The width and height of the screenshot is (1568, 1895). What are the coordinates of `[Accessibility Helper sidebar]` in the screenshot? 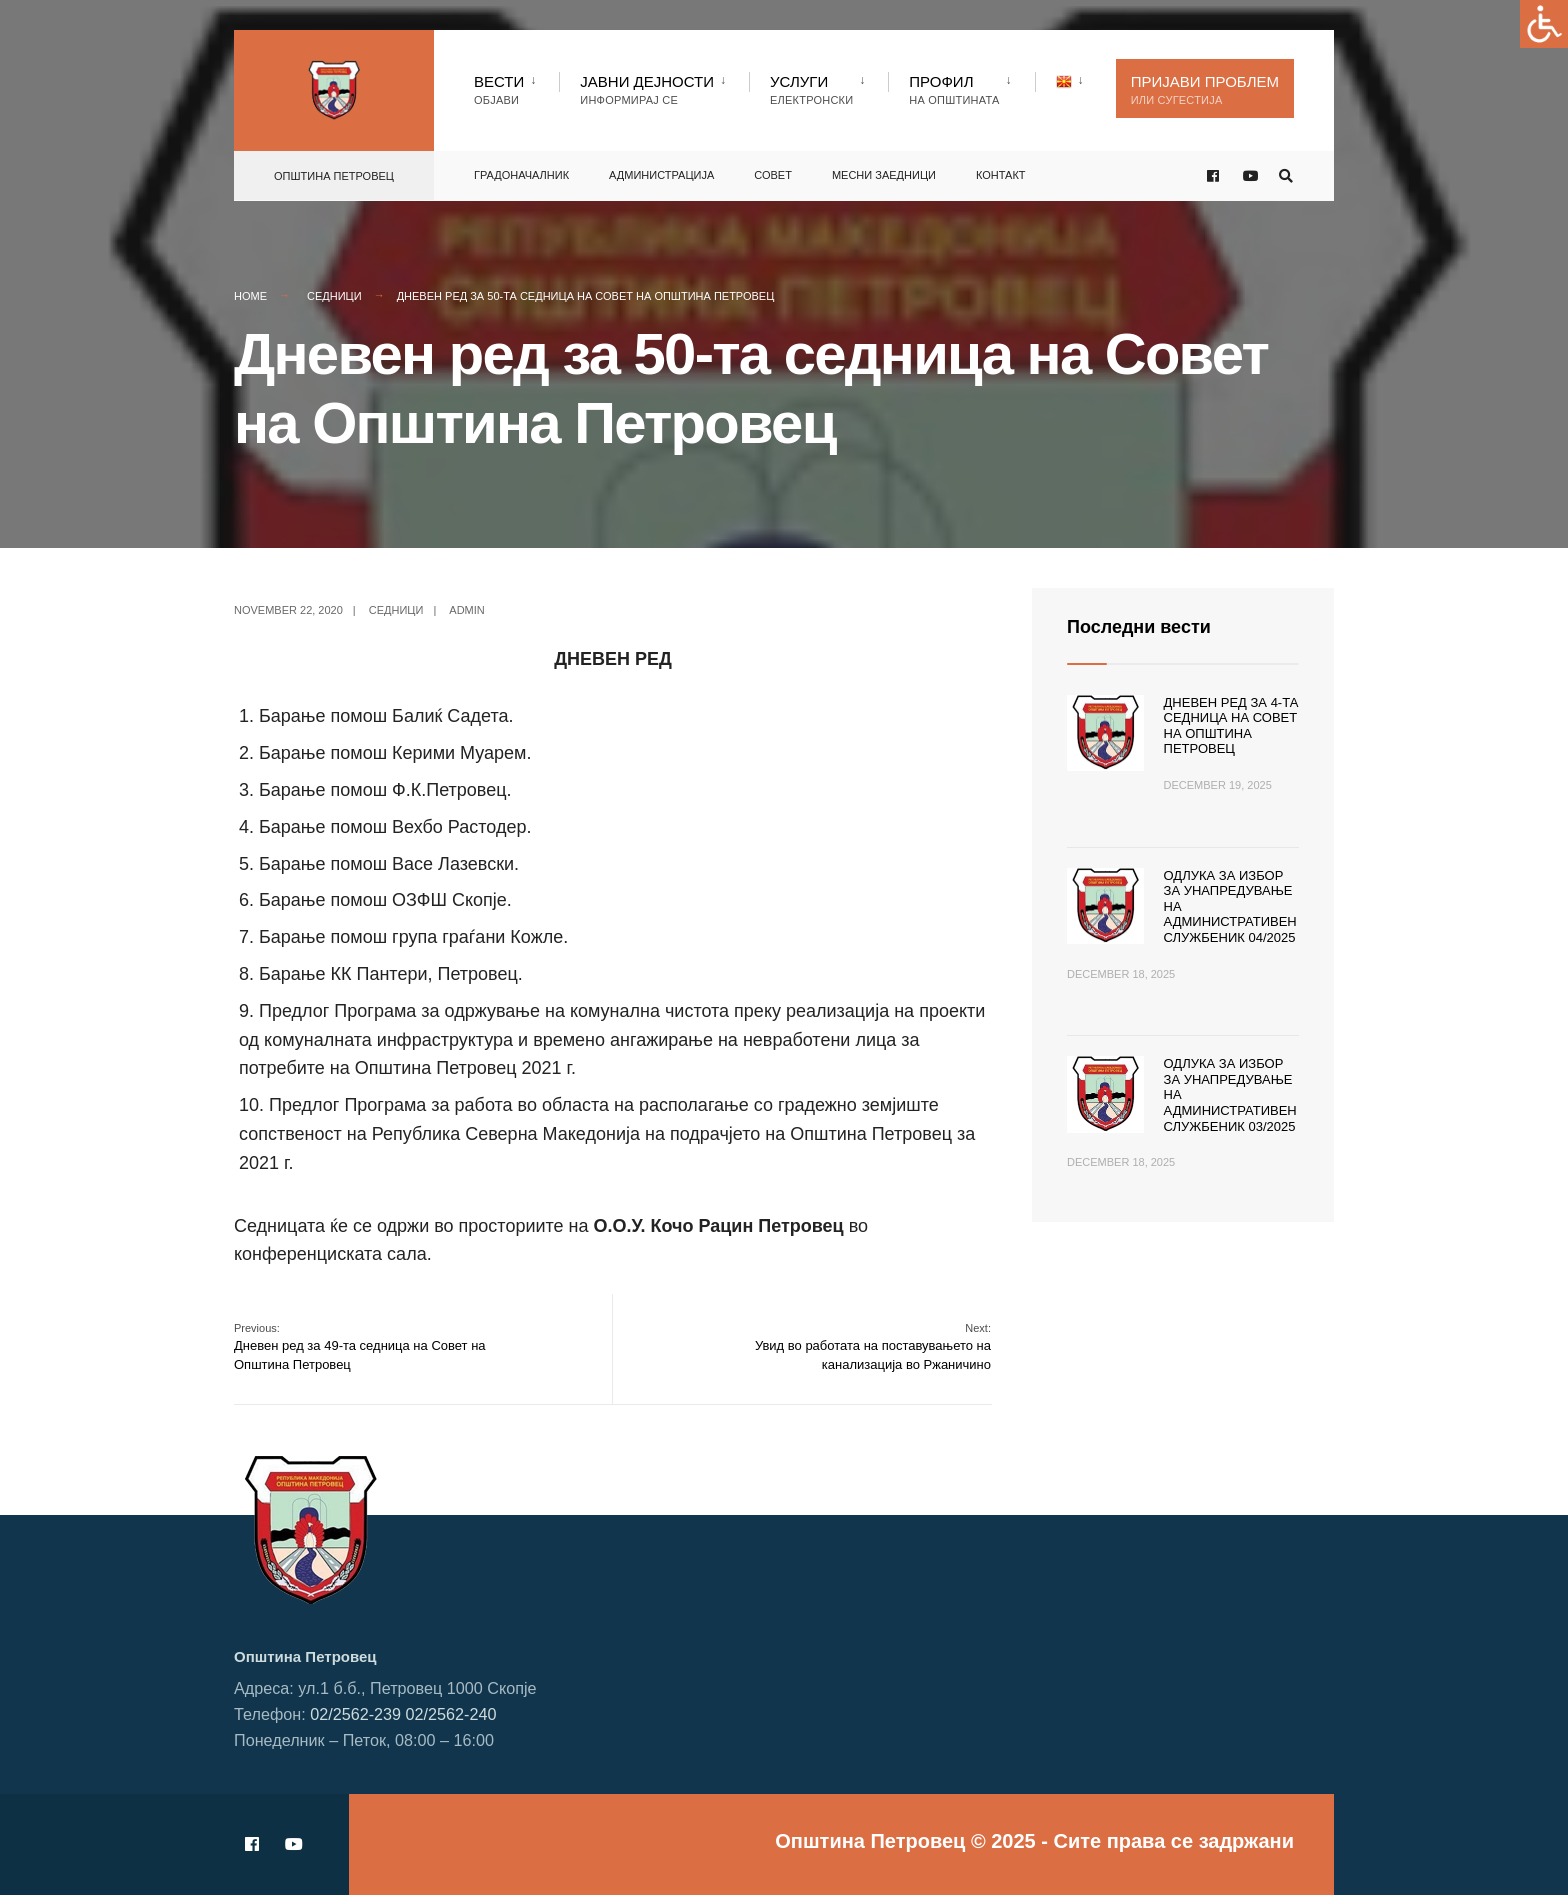 It's located at (1544, 24).